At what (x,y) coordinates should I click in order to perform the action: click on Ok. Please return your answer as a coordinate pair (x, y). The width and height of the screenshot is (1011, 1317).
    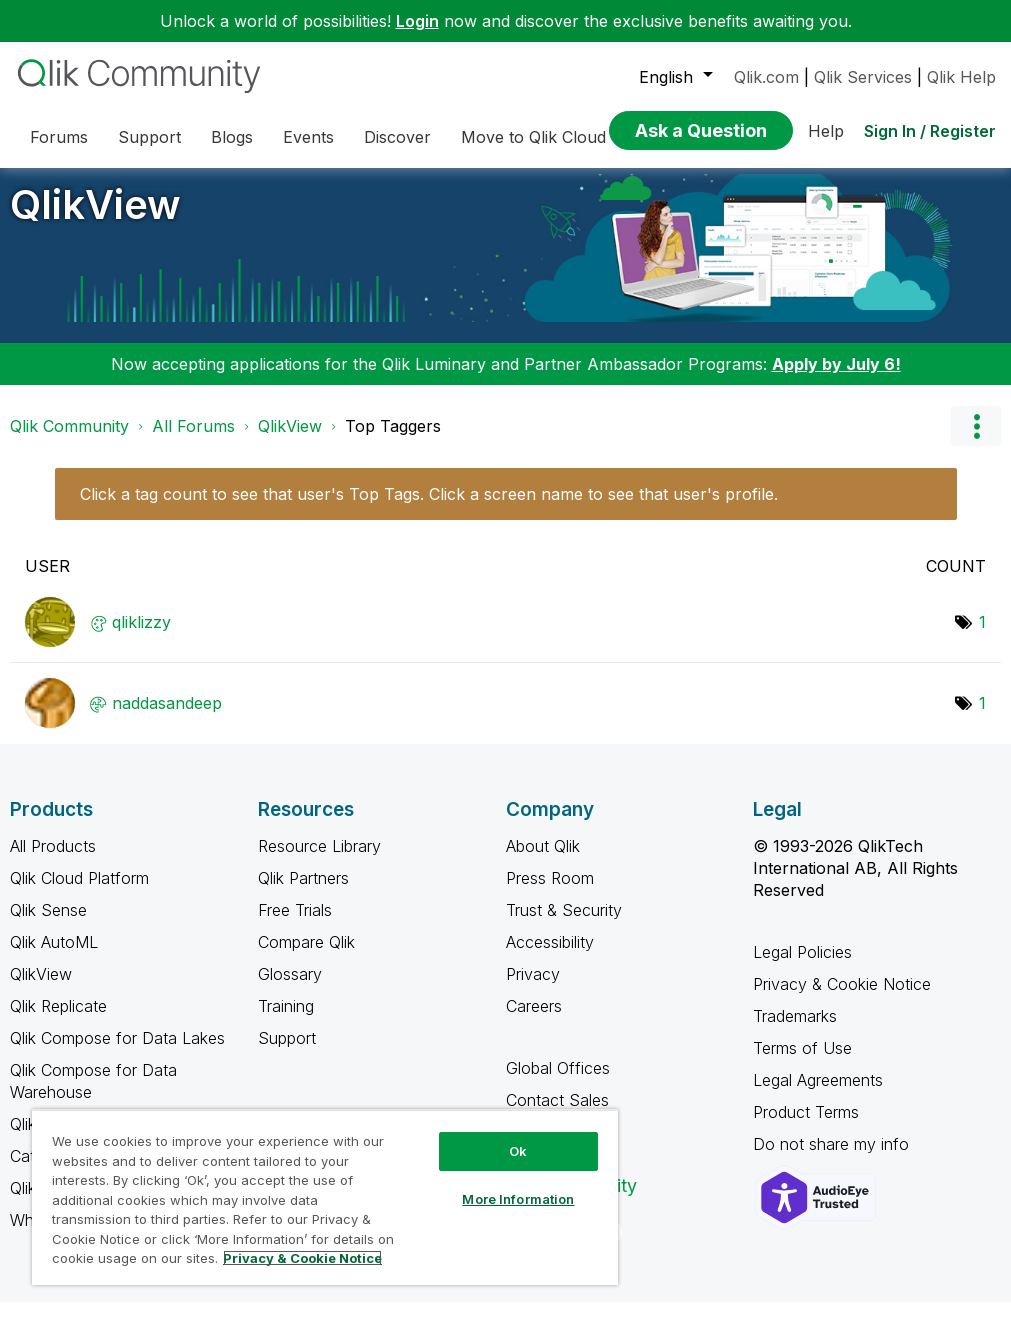
    Looking at the image, I should click on (518, 1151).